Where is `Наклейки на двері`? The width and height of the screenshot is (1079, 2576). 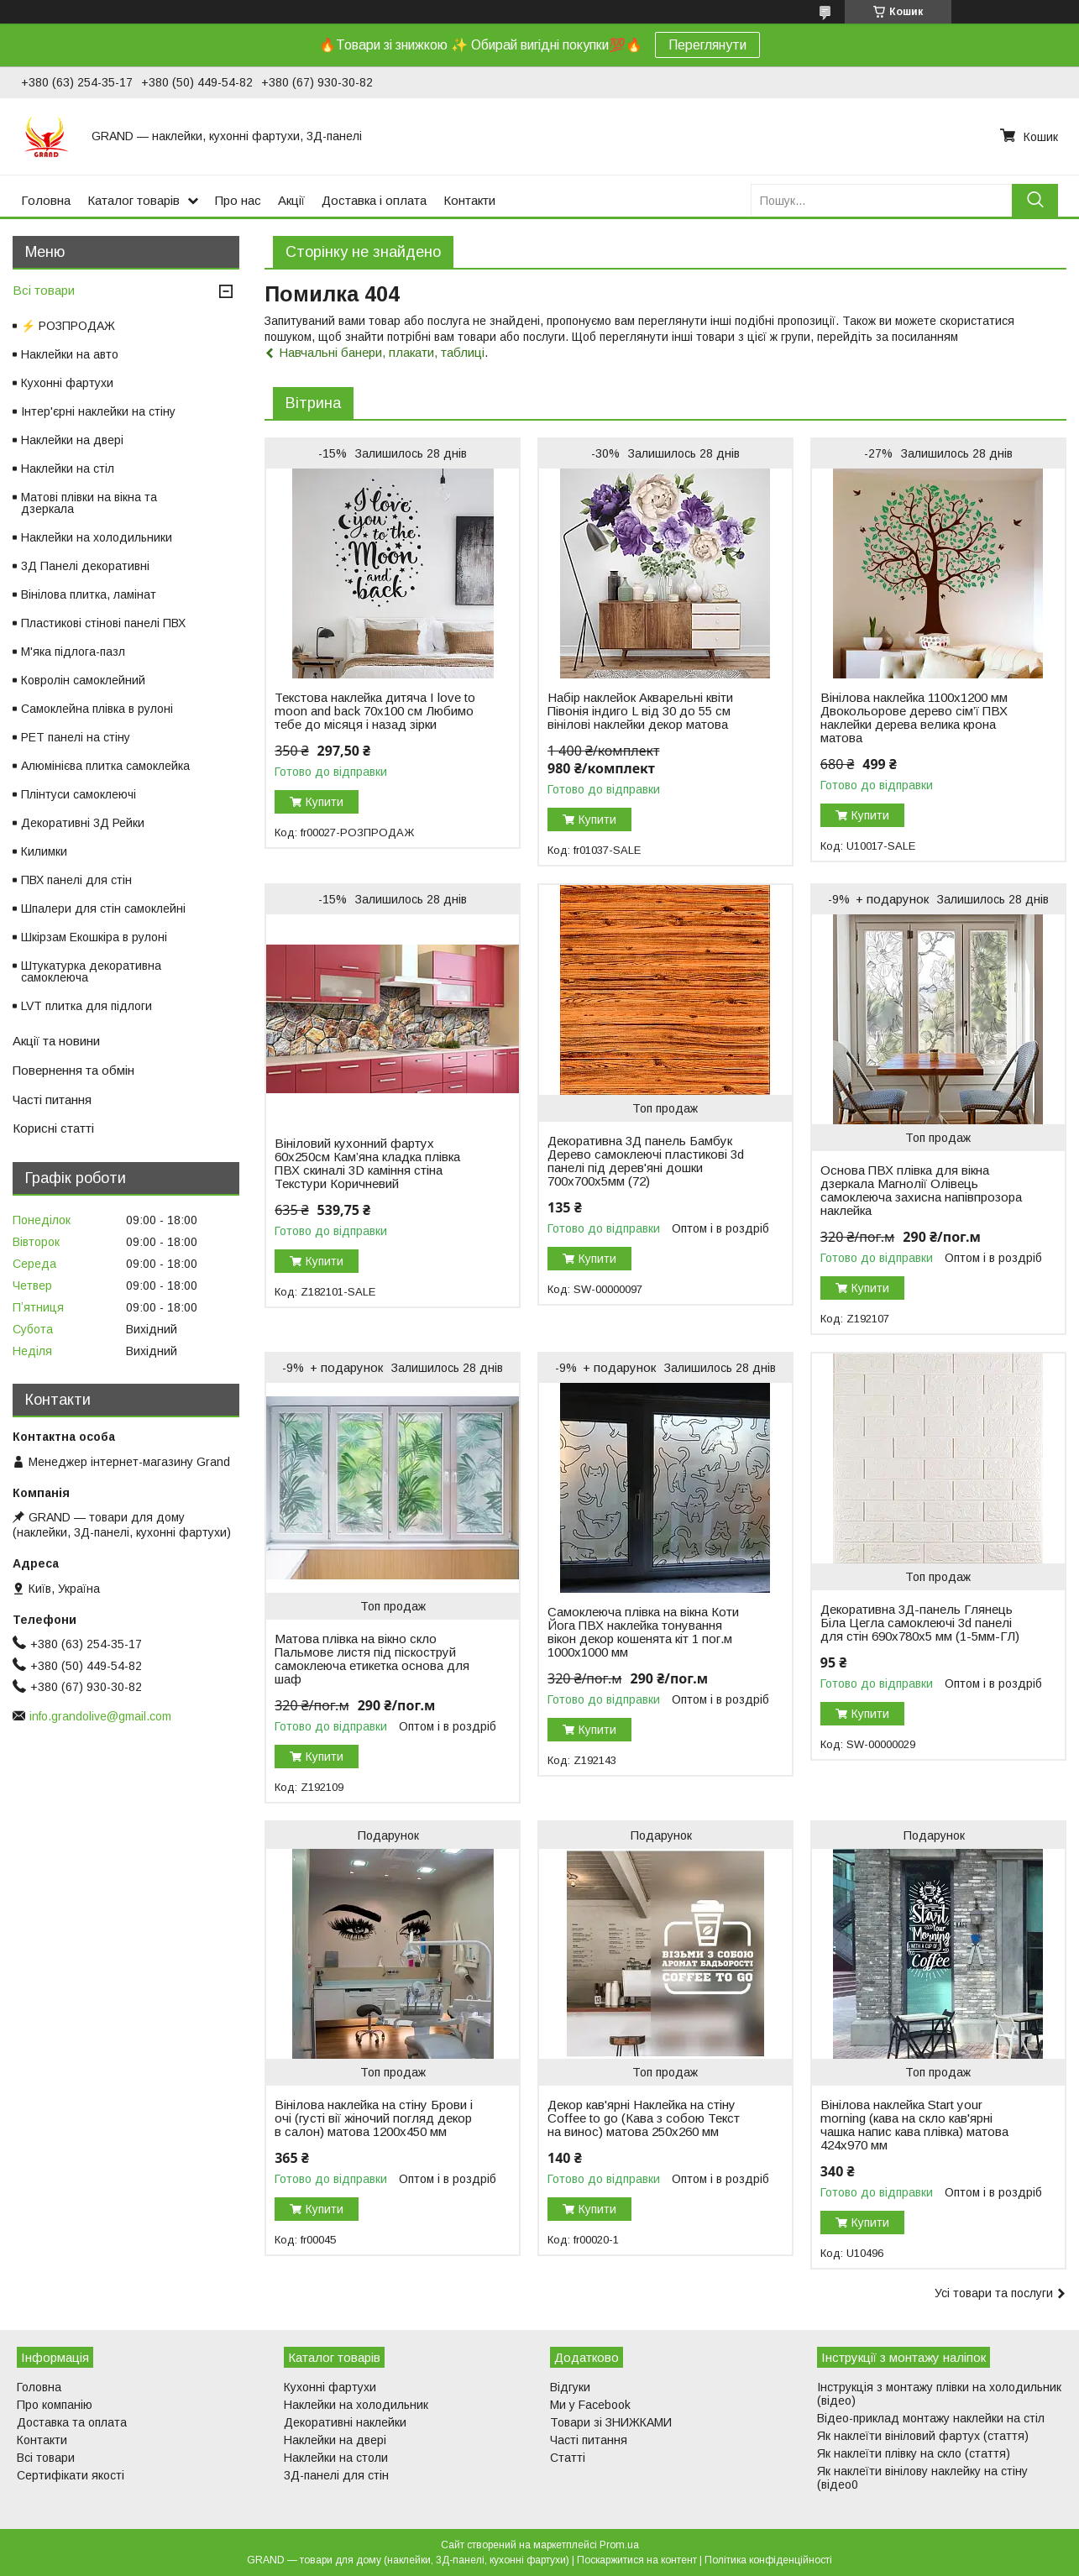 Наклейки на двері is located at coordinates (72, 440).